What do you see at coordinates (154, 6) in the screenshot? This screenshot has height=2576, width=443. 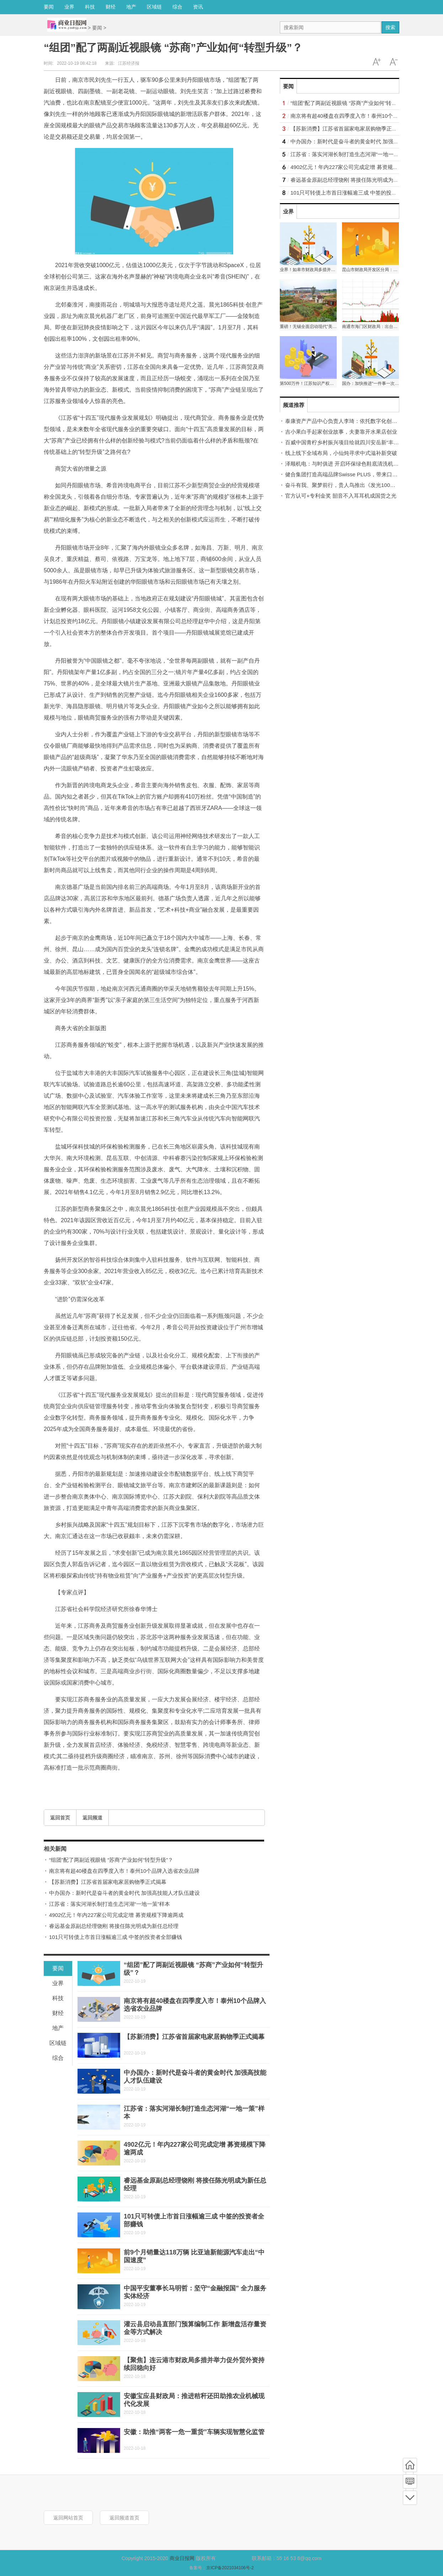 I see `区域链` at bounding box center [154, 6].